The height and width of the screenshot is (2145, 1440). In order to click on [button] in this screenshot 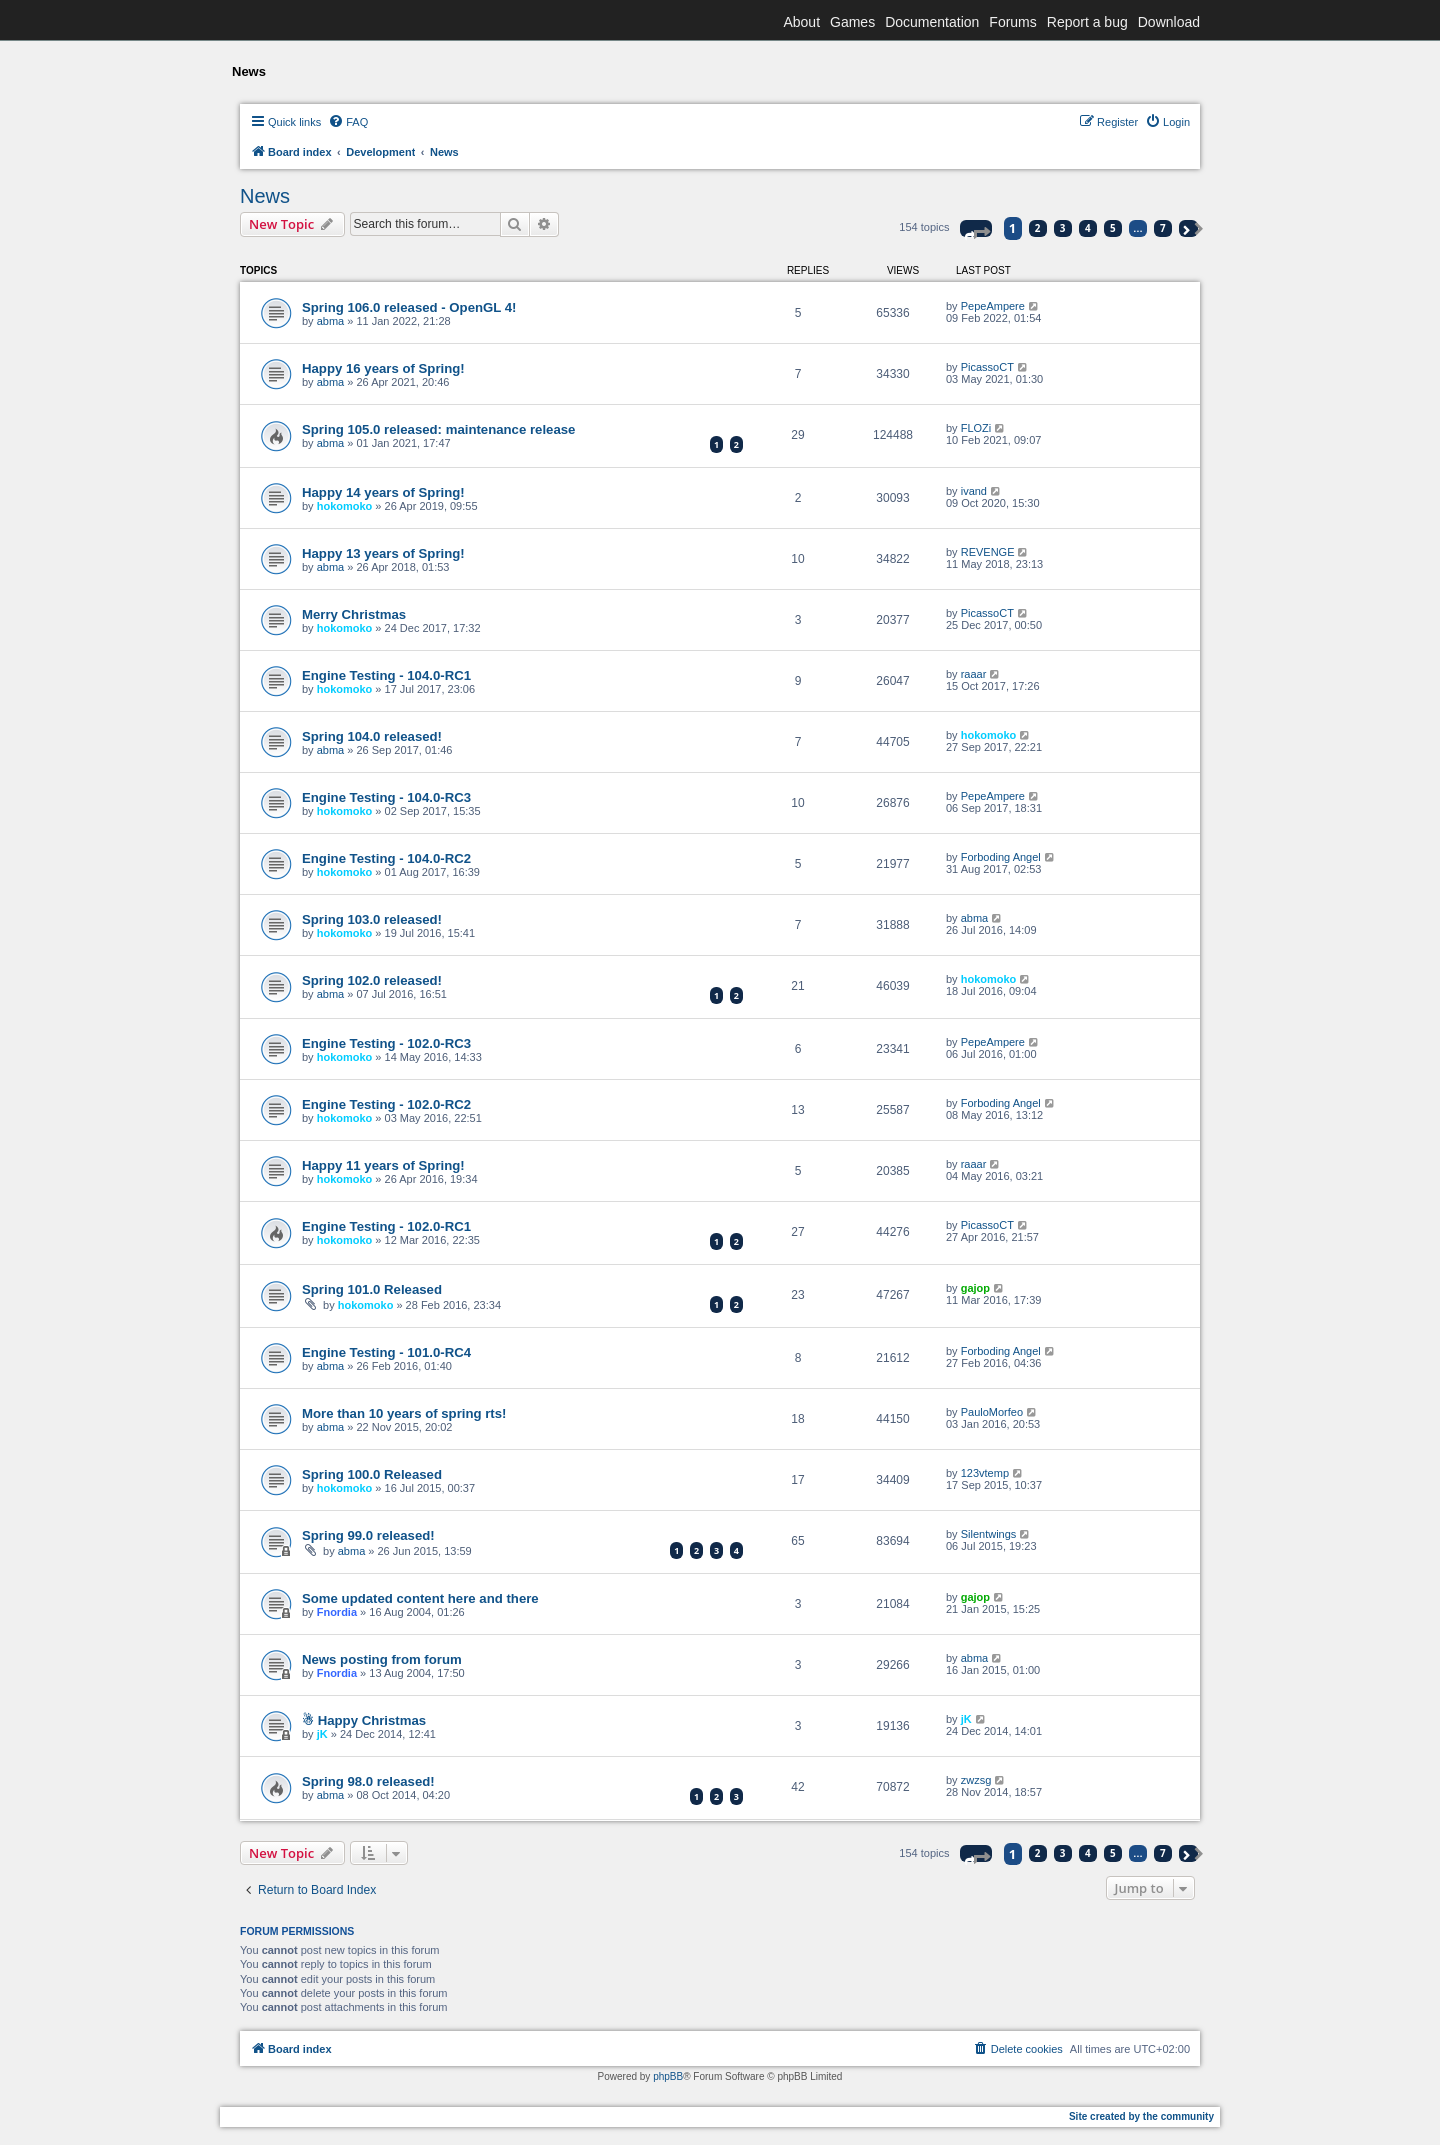, I will do `click(976, 228)`.